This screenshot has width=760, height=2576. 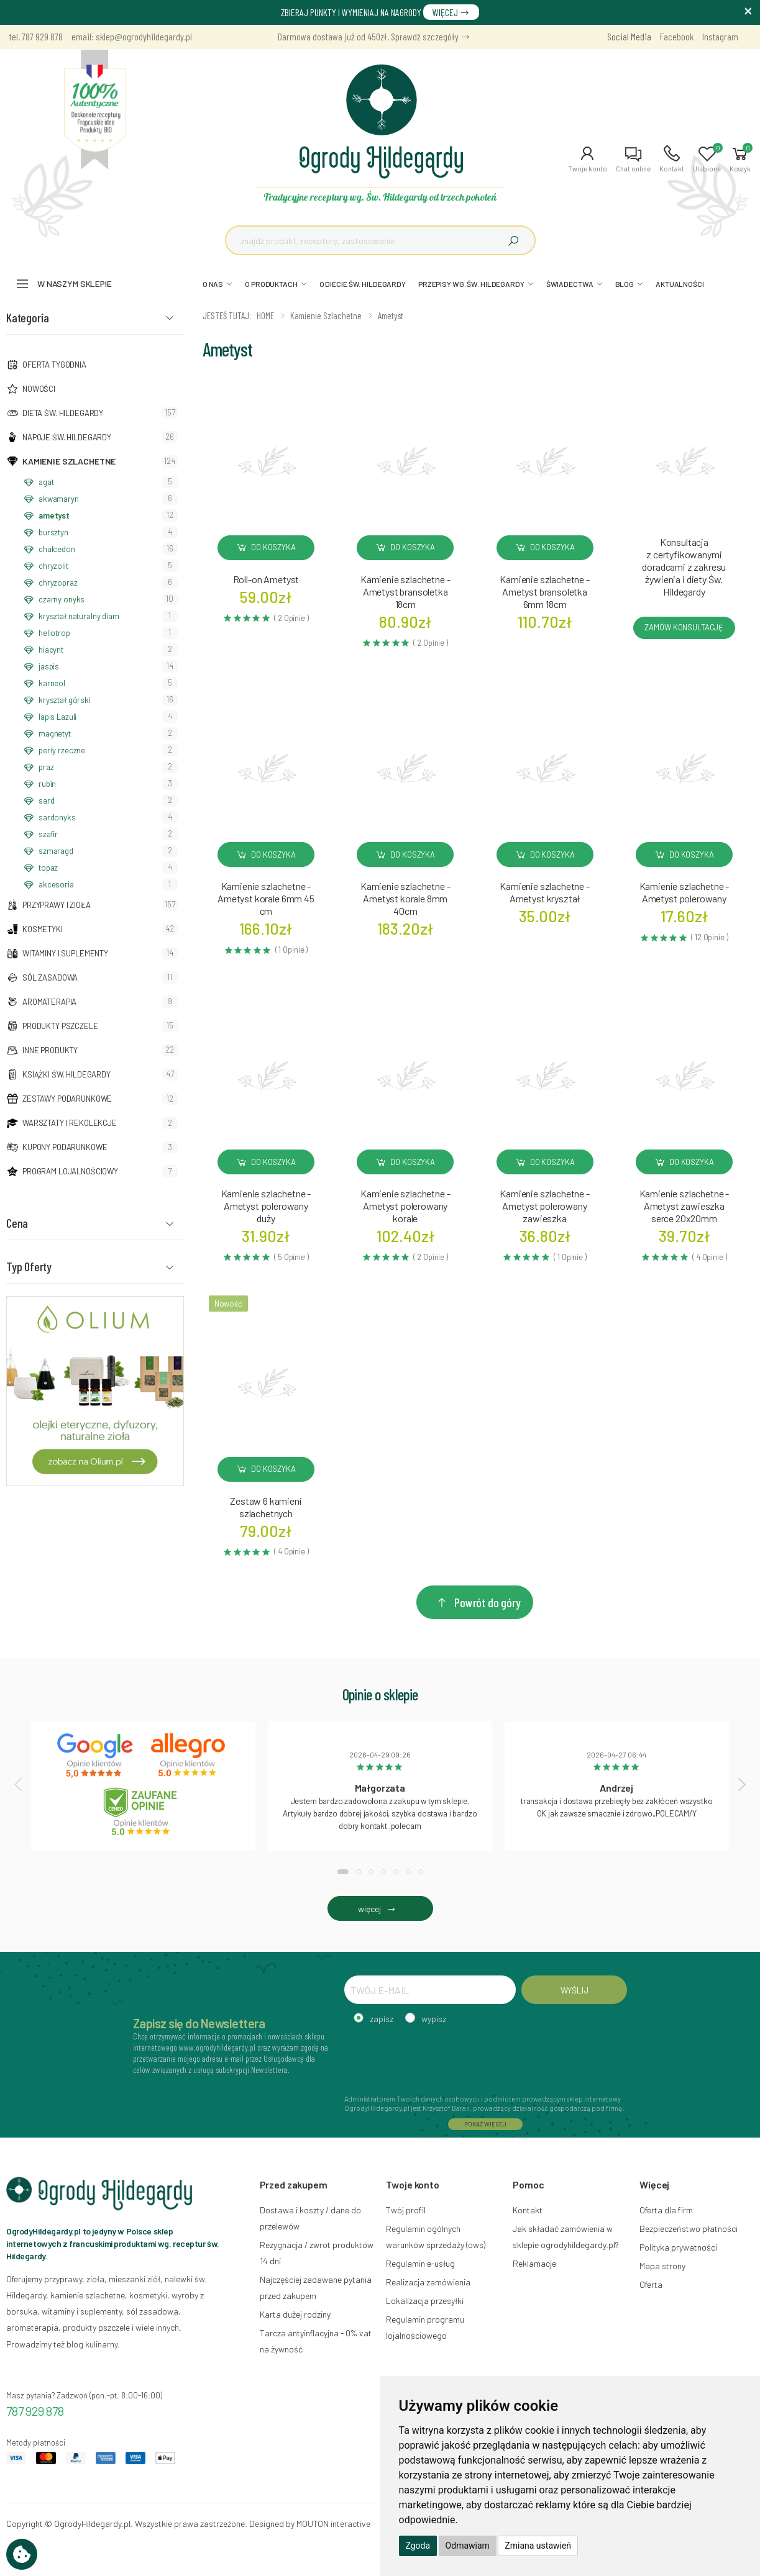 What do you see at coordinates (57, 817) in the screenshot?
I see `sardonyks` at bounding box center [57, 817].